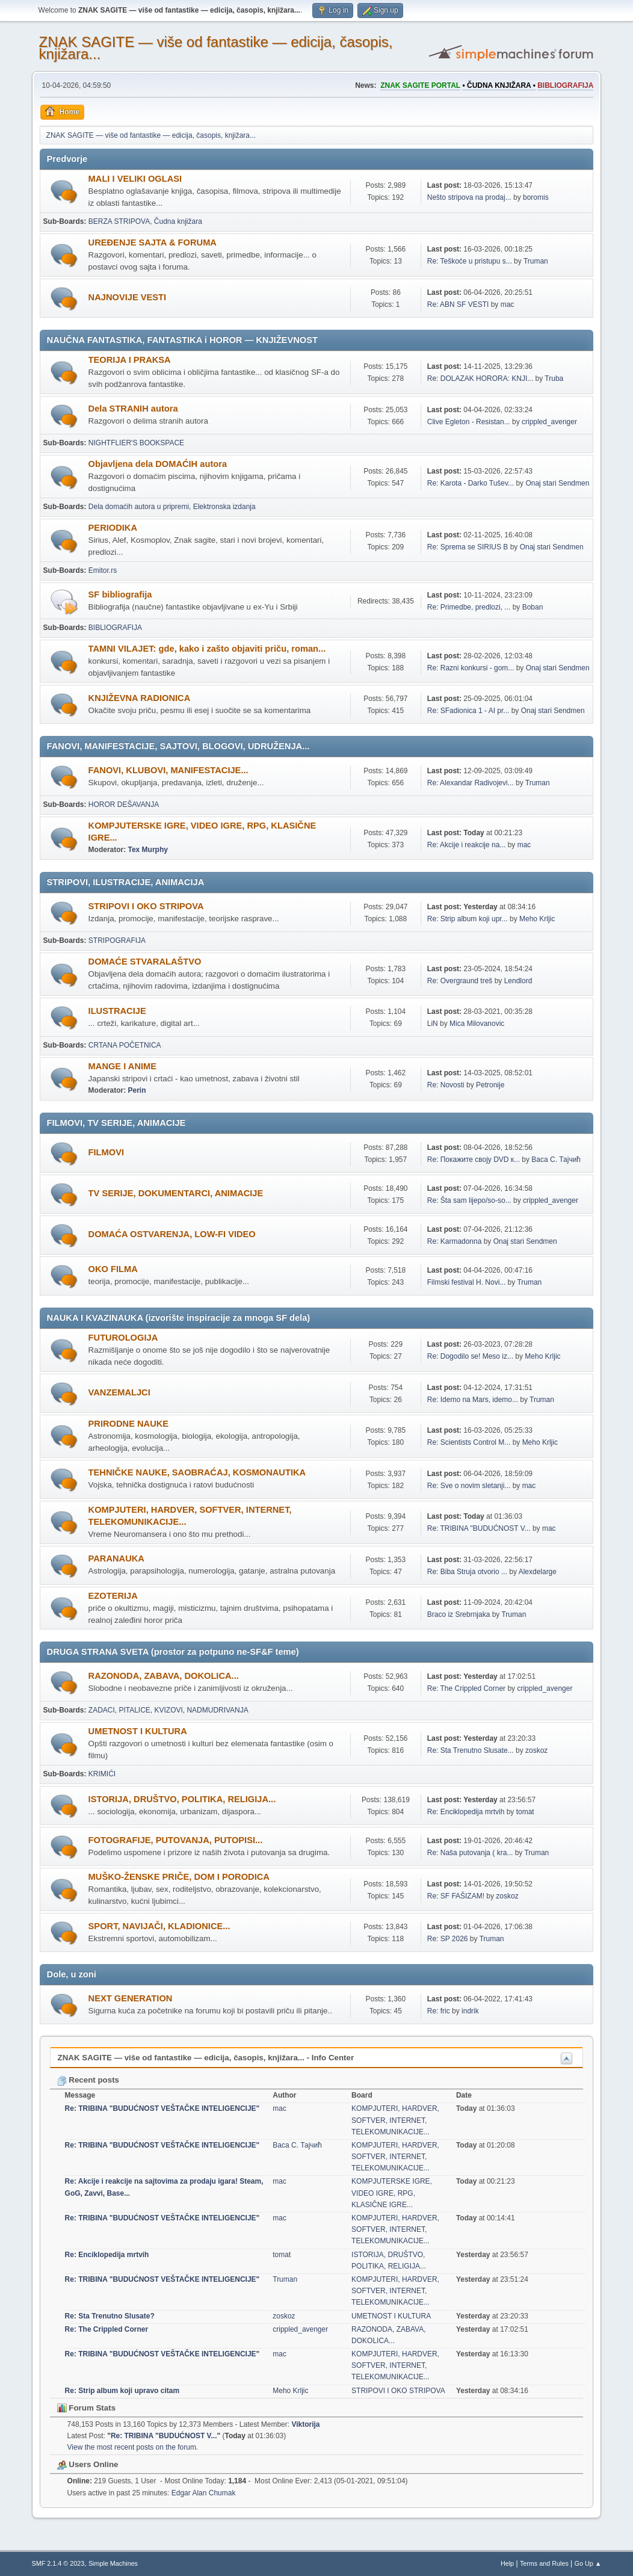  Describe the element at coordinates (470, 668) in the screenshot. I see `Re: Razni konkursi - gom...` at that location.